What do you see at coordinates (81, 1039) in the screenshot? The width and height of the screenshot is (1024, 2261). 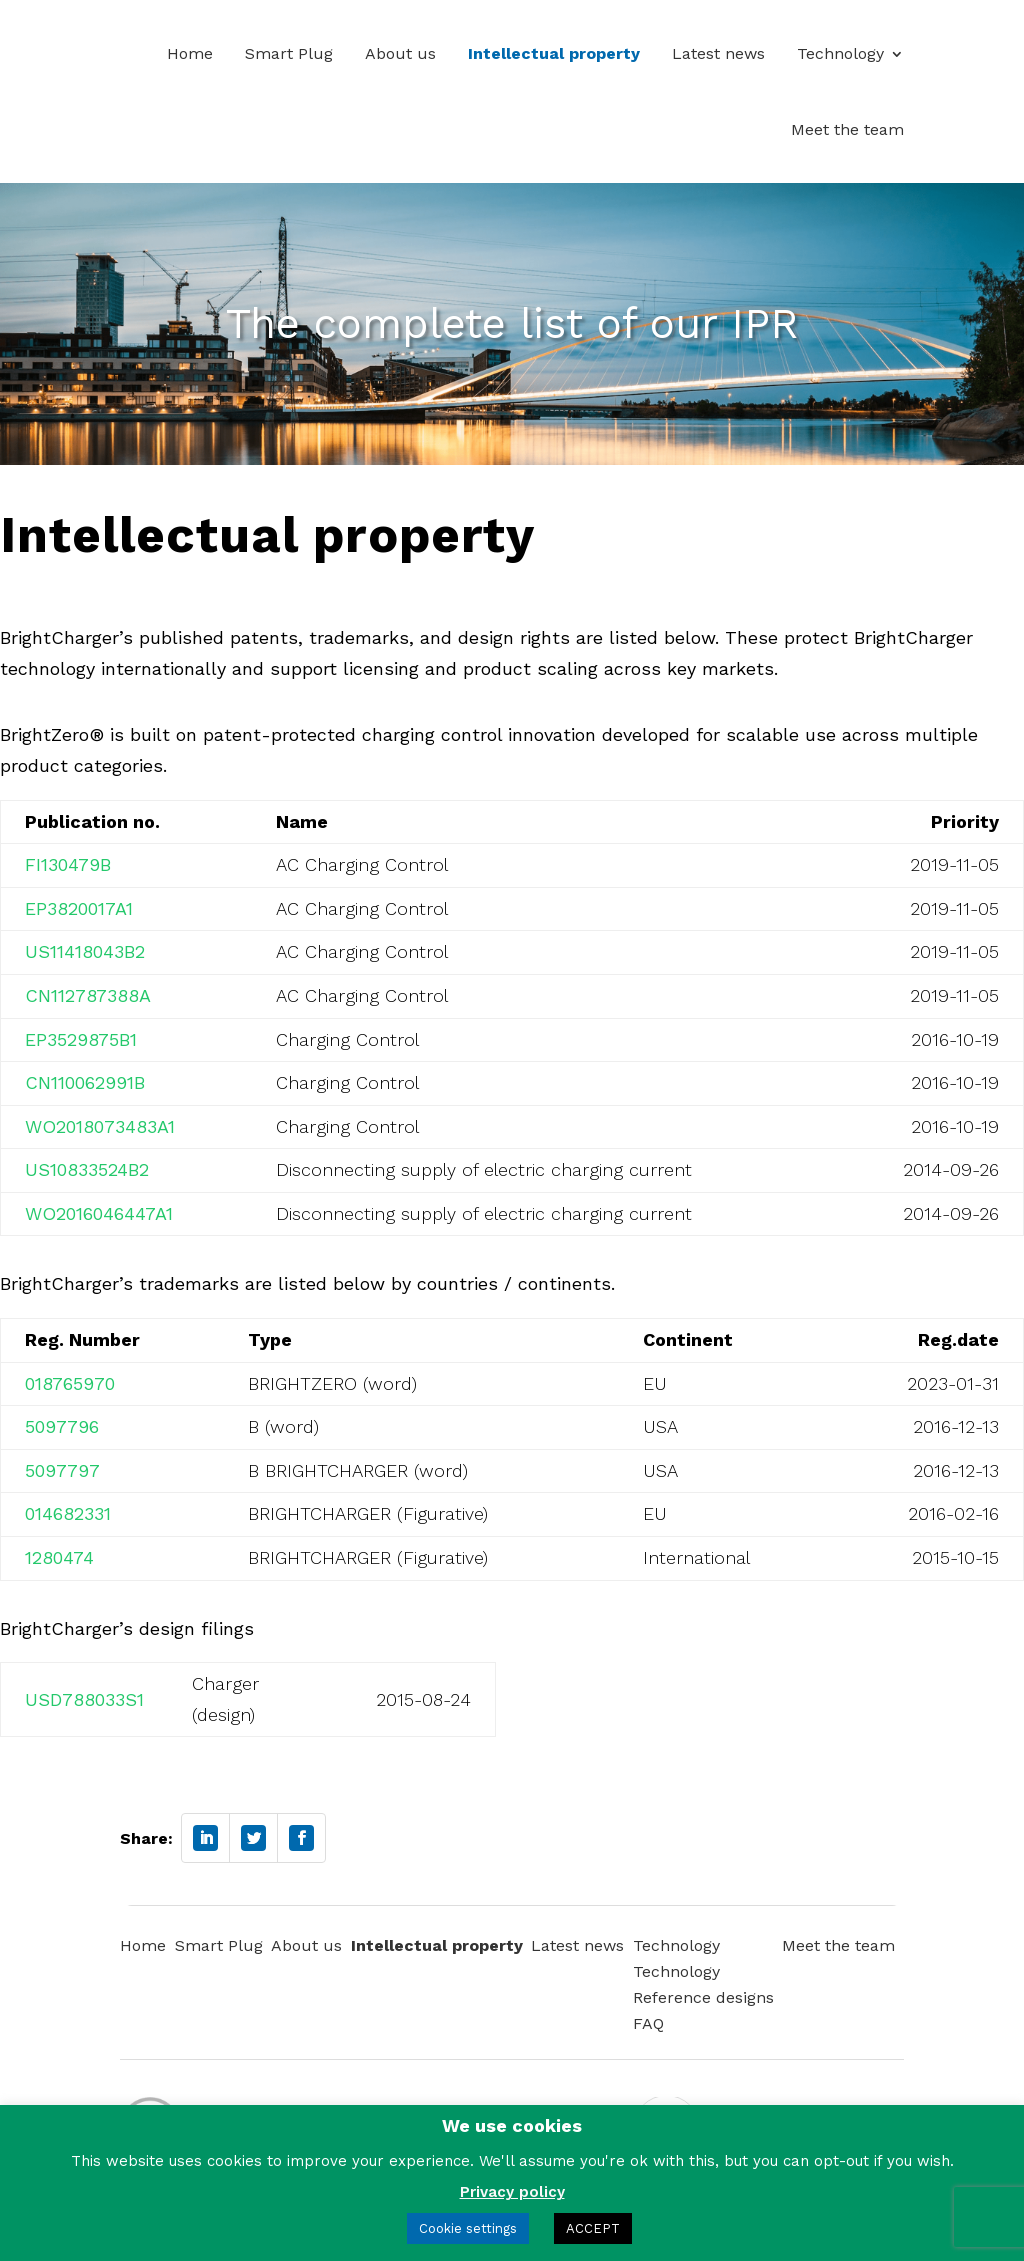 I see `EP3529875B1` at bounding box center [81, 1039].